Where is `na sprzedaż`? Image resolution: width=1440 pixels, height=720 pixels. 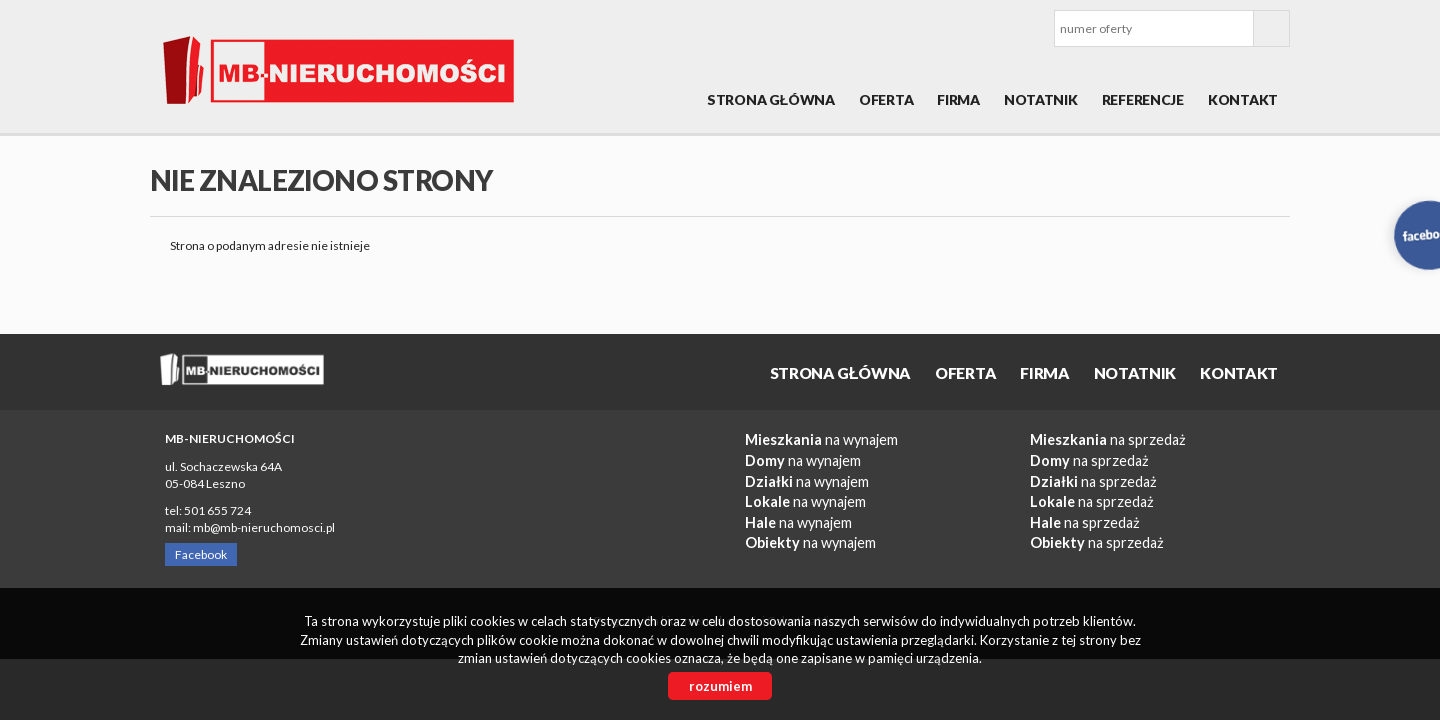
na sprzedaż is located at coordinates (1108, 439).